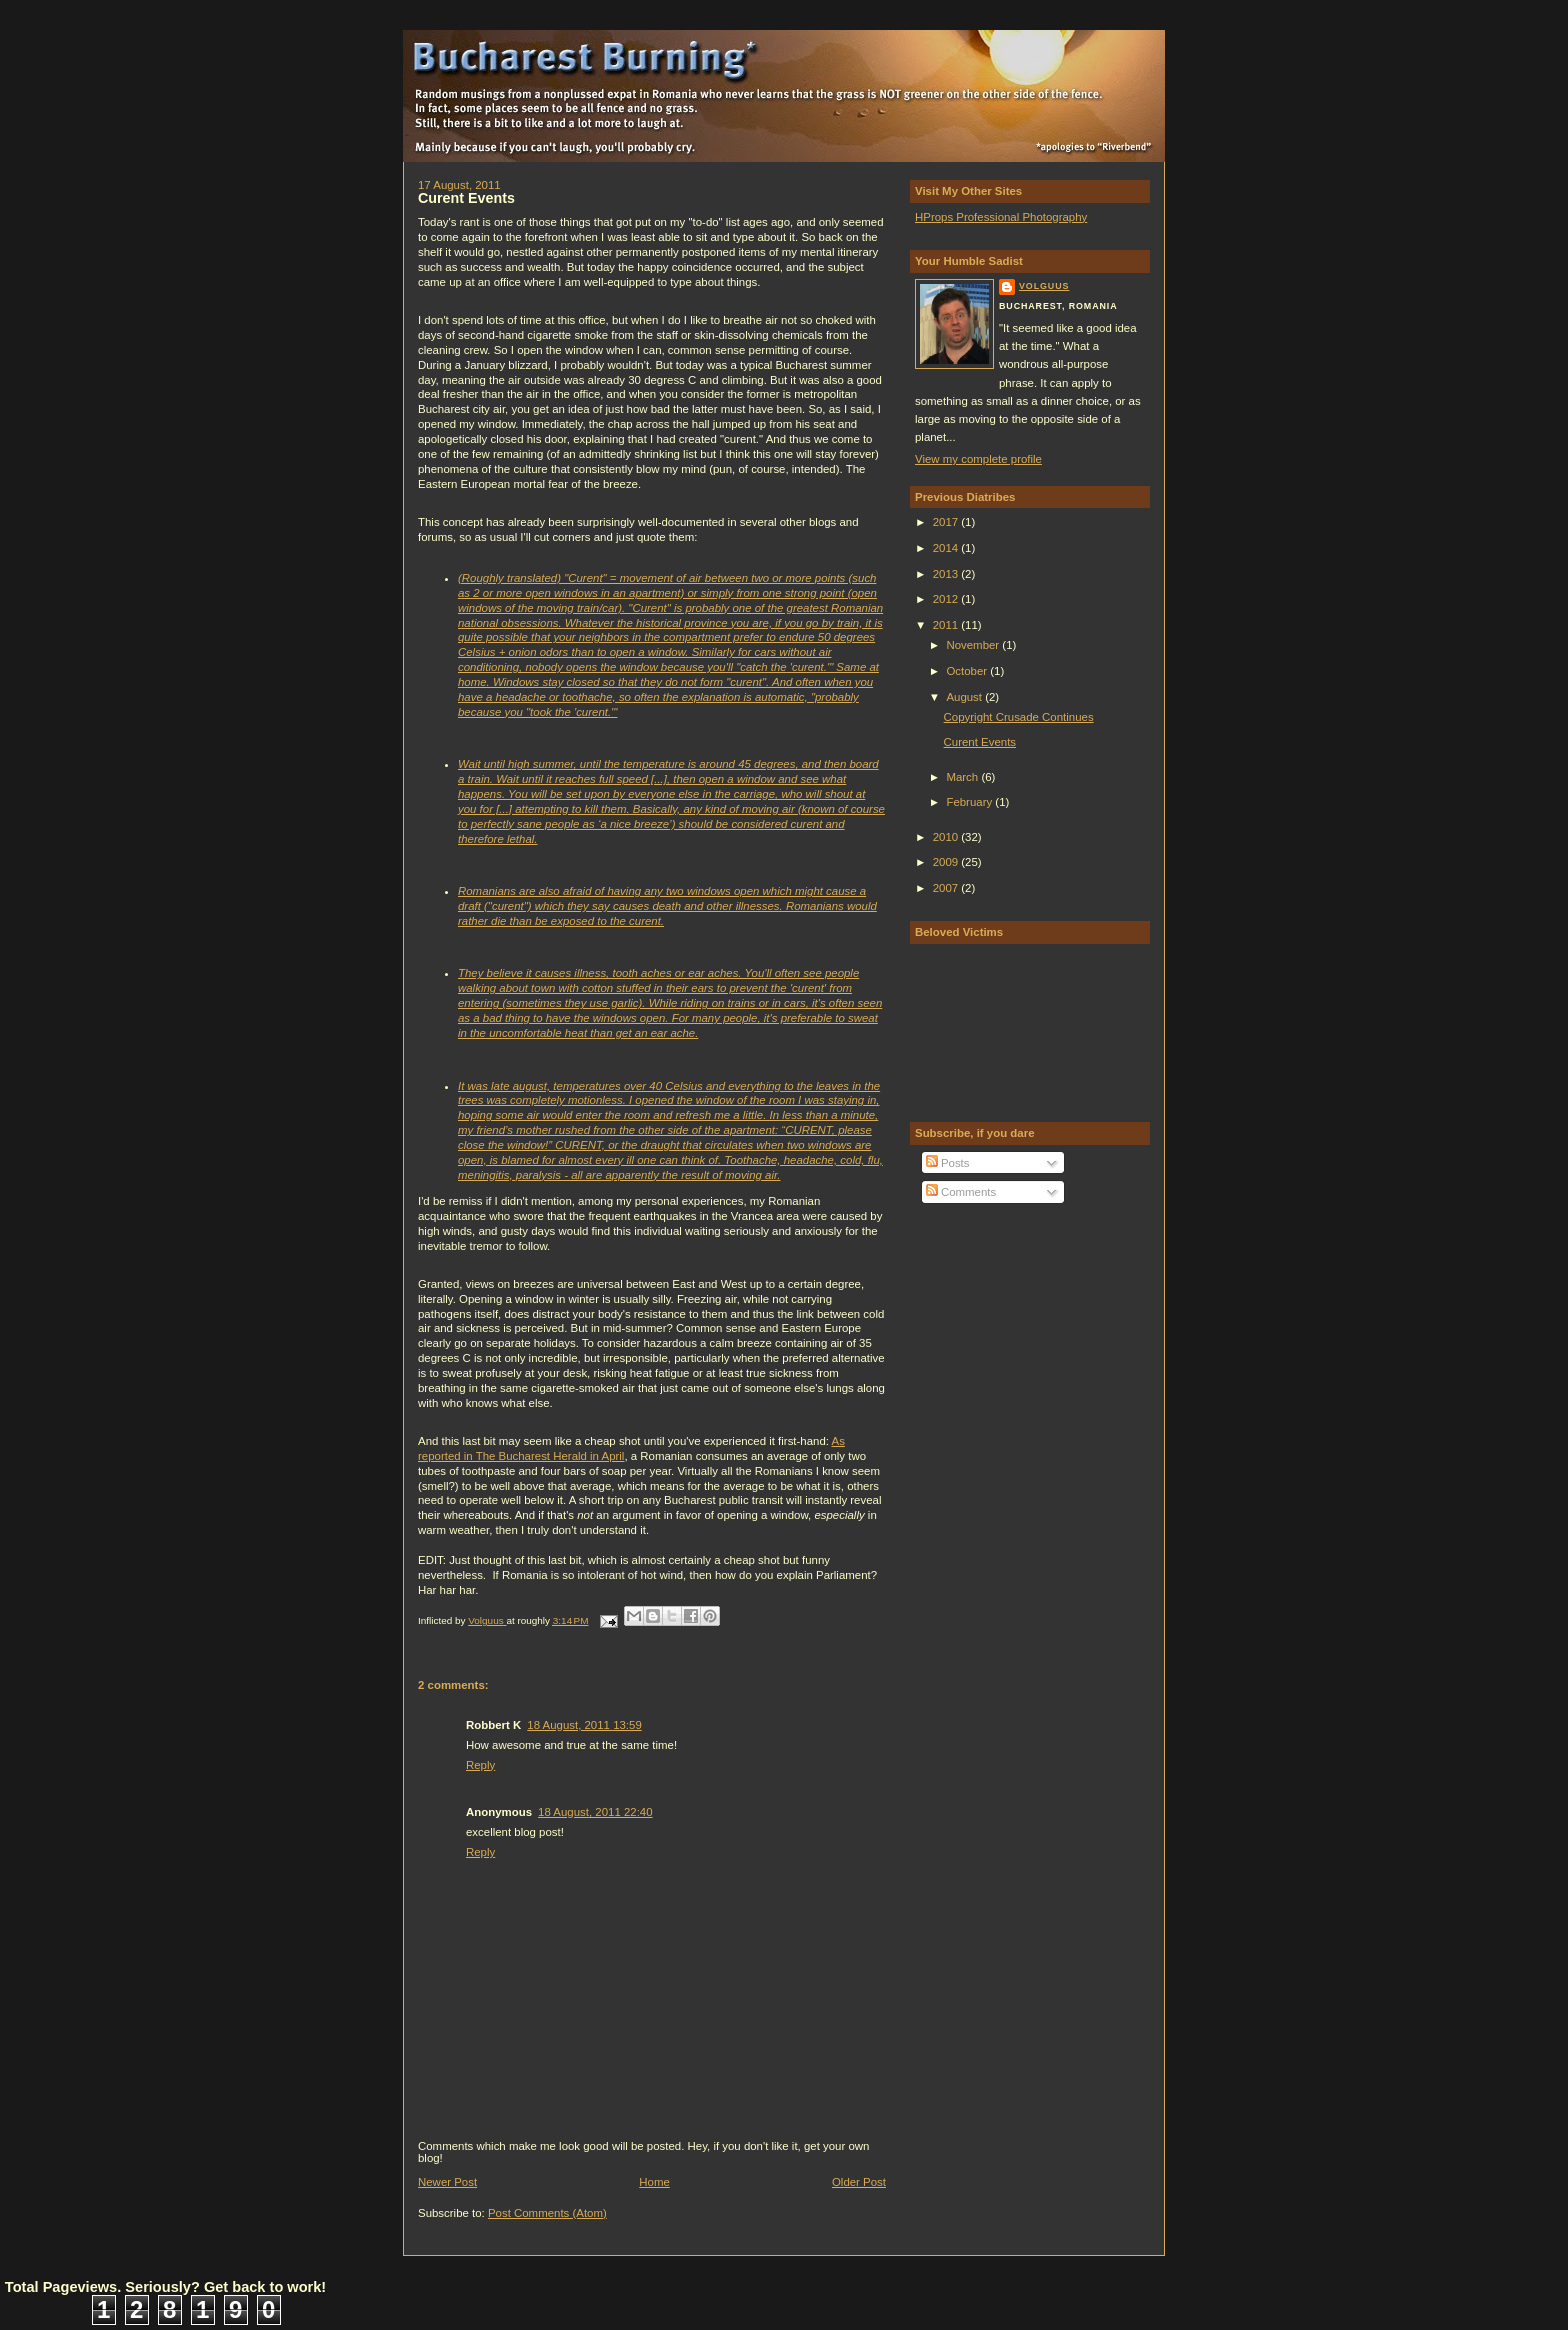 This screenshot has height=2330, width=1568. Describe the element at coordinates (584, 1725) in the screenshot. I see `18 August, 2011 13:59` at that location.